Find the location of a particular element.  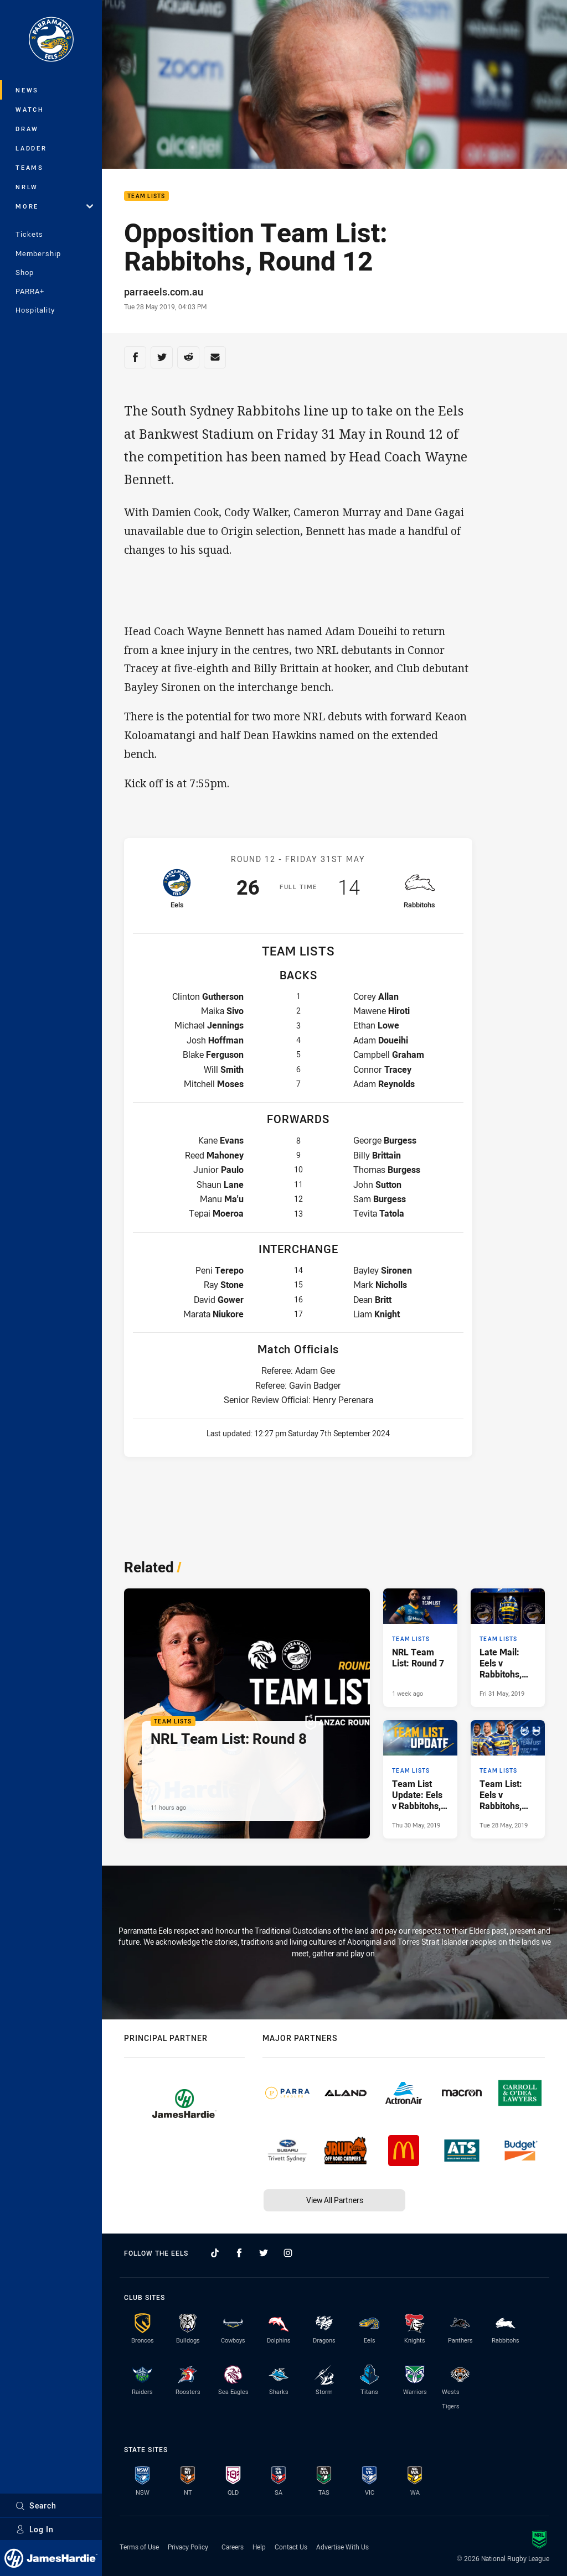

Help is located at coordinates (259, 2546).